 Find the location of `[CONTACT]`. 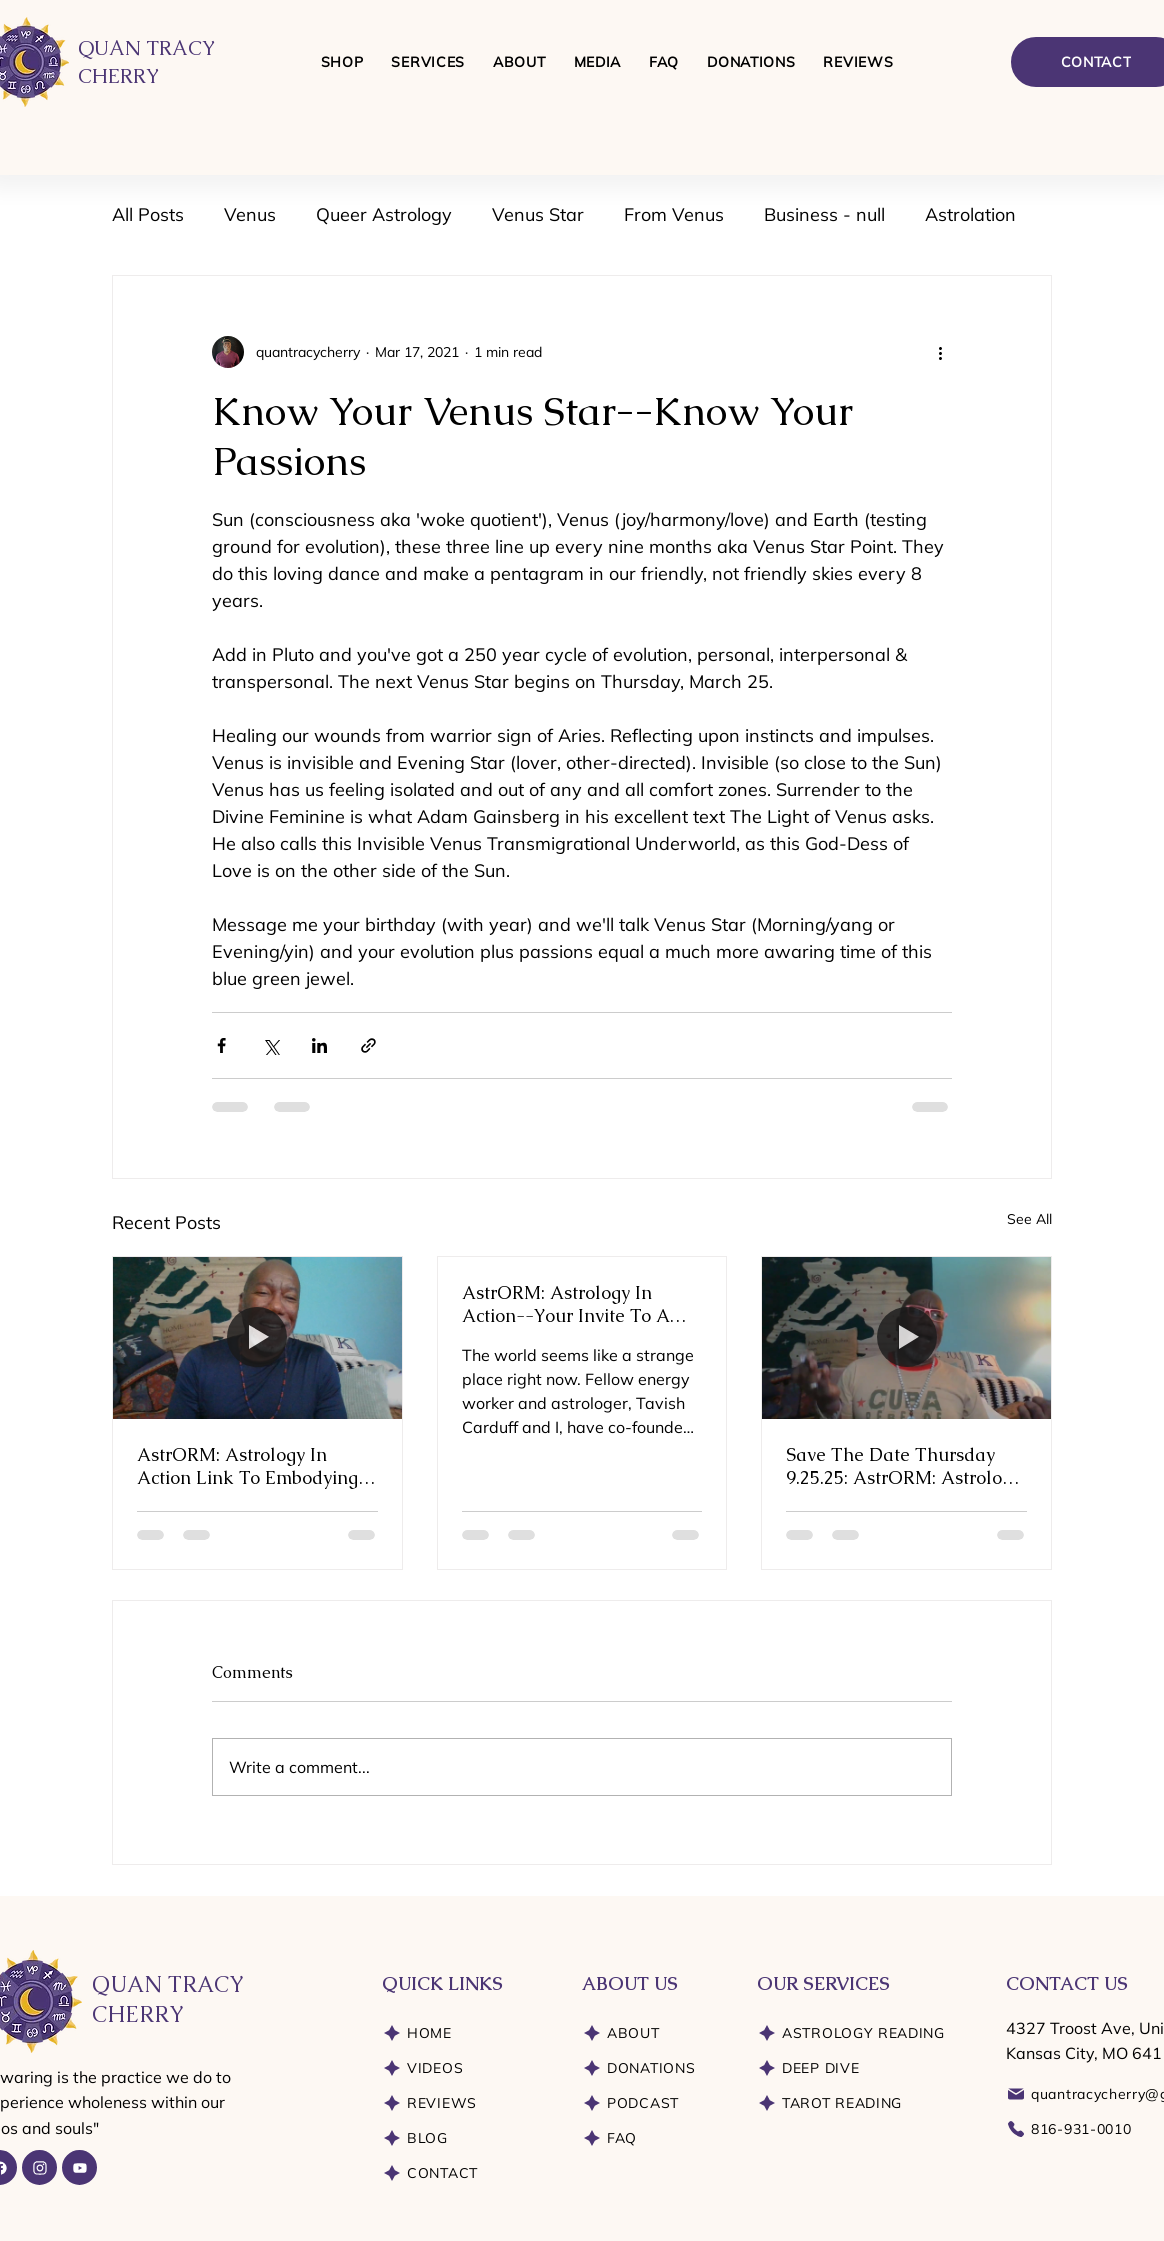

[CONTACT] is located at coordinates (467, 2173).